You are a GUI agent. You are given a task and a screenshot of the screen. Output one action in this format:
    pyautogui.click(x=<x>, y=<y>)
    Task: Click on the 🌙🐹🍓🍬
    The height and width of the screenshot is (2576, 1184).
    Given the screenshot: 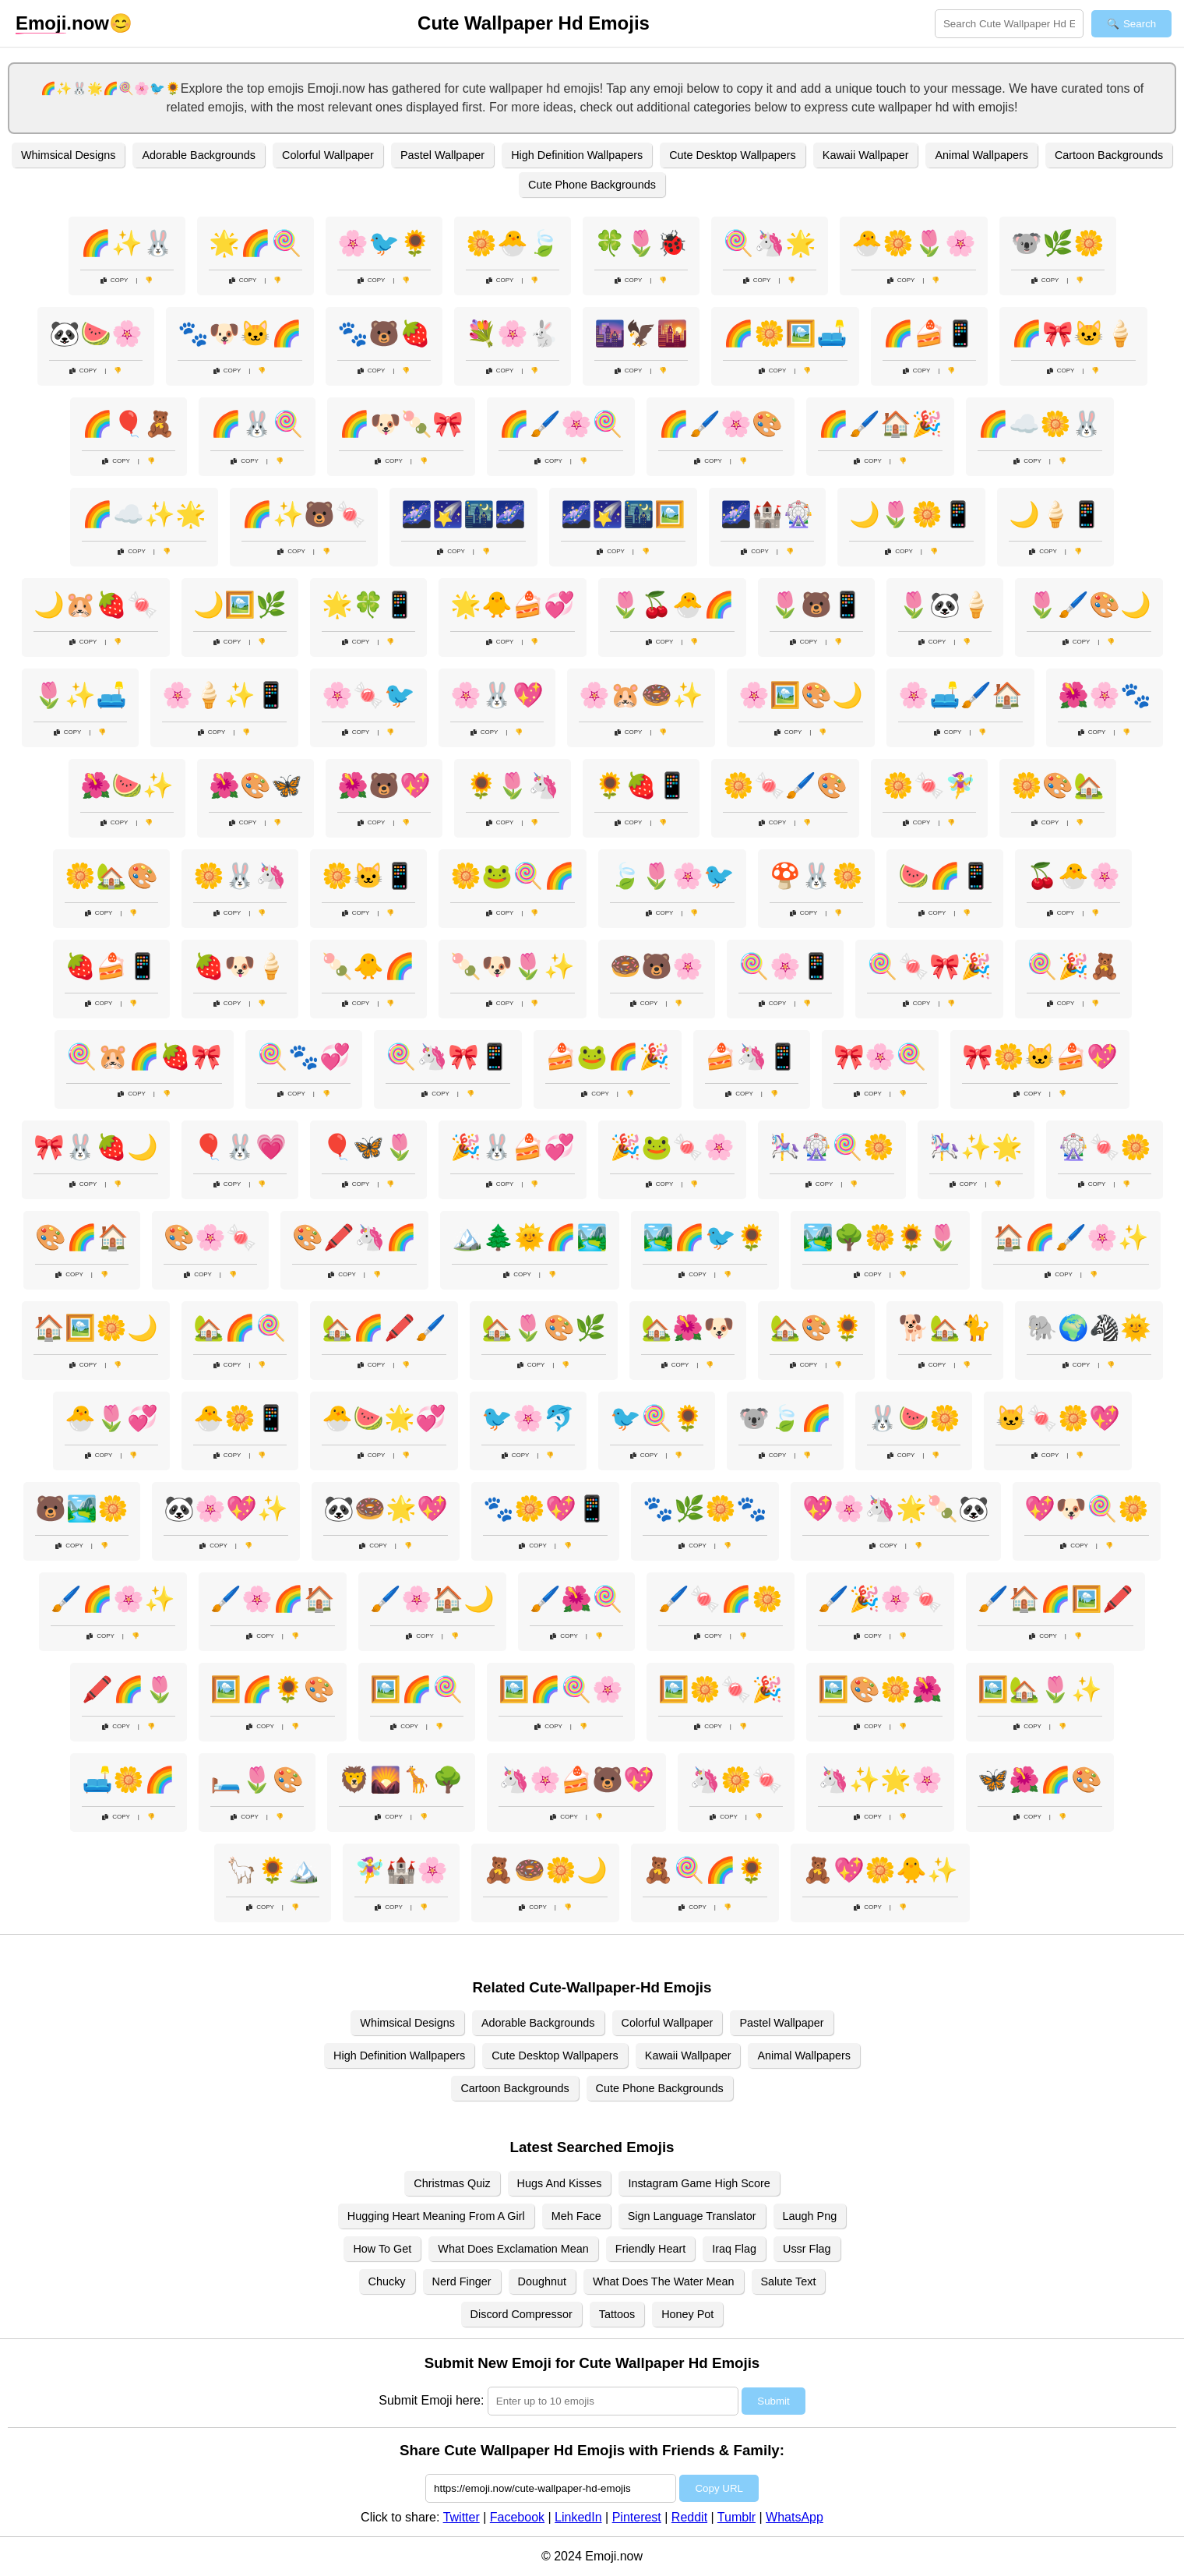 What is the action you would take?
    pyautogui.click(x=95, y=605)
    